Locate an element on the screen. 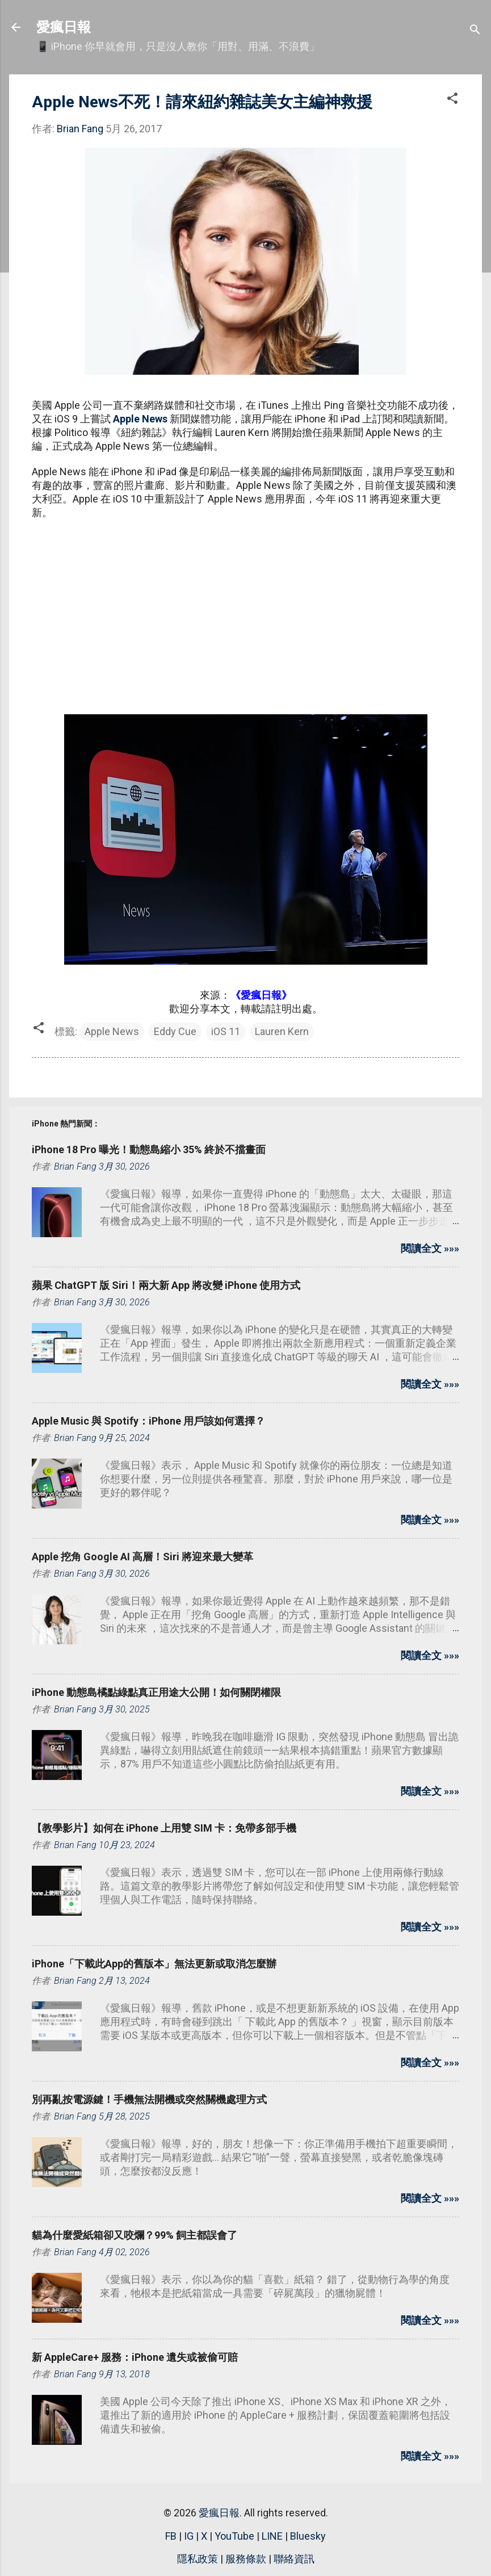 The height and width of the screenshot is (2576, 491). 別再亂按電源鍵！手機無法開機或突然關機處理方式 is located at coordinates (149, 2099).